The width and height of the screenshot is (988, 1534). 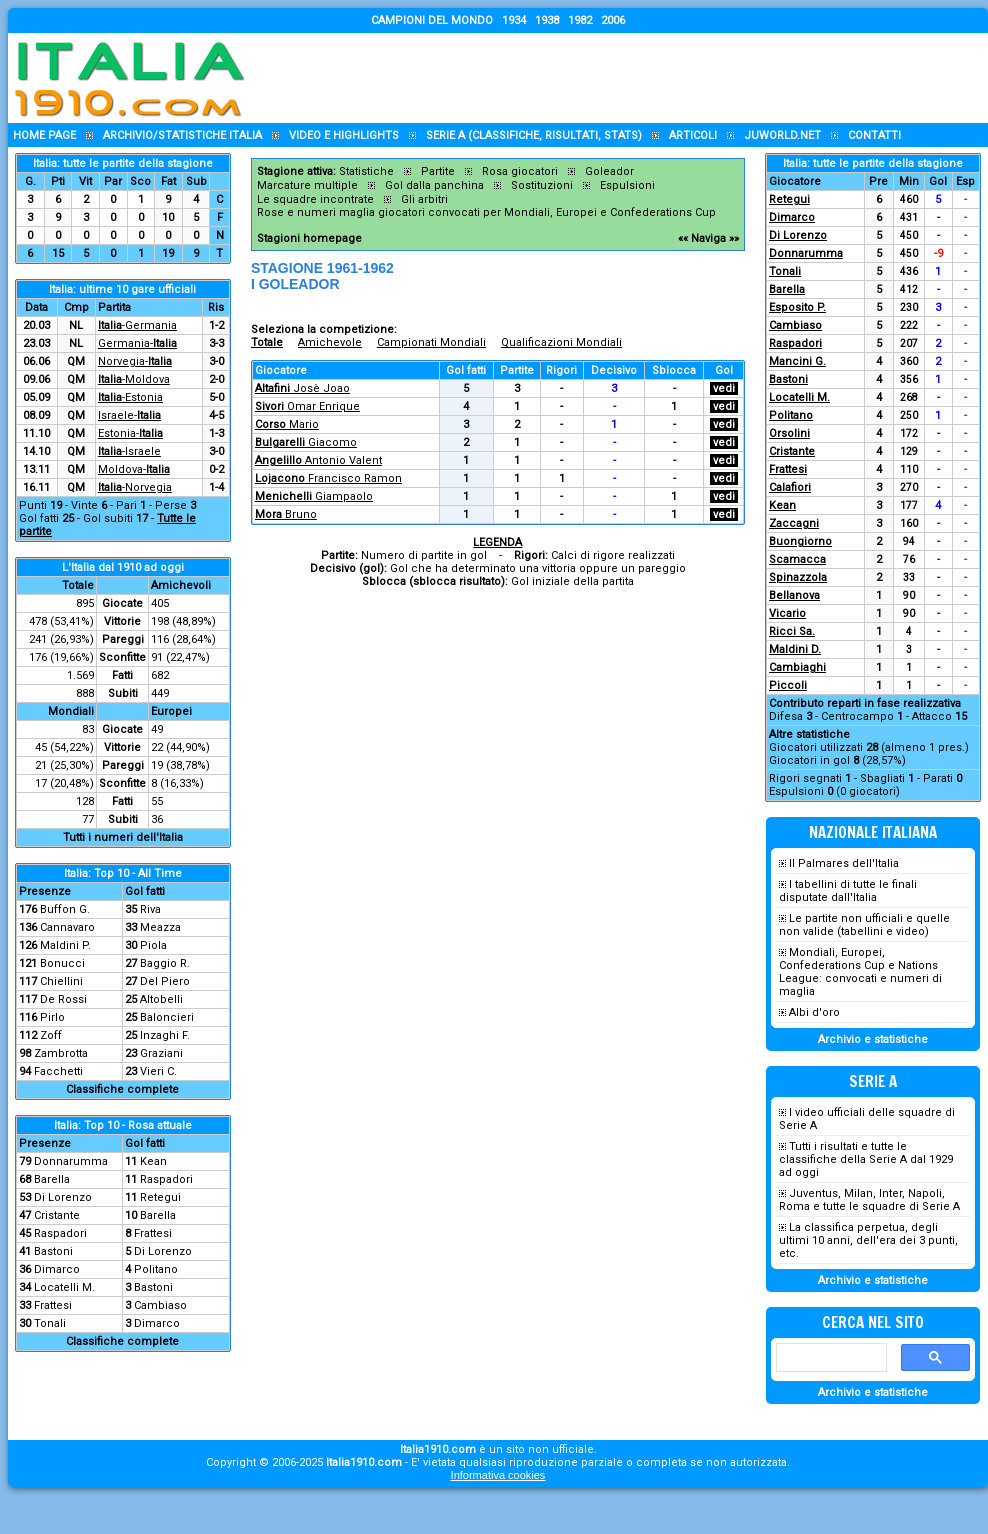 What do you see at coordinates (561, 342) in the screenshot?
I see `Qualificazioni Mondiali` at bounding box center [561, 342].